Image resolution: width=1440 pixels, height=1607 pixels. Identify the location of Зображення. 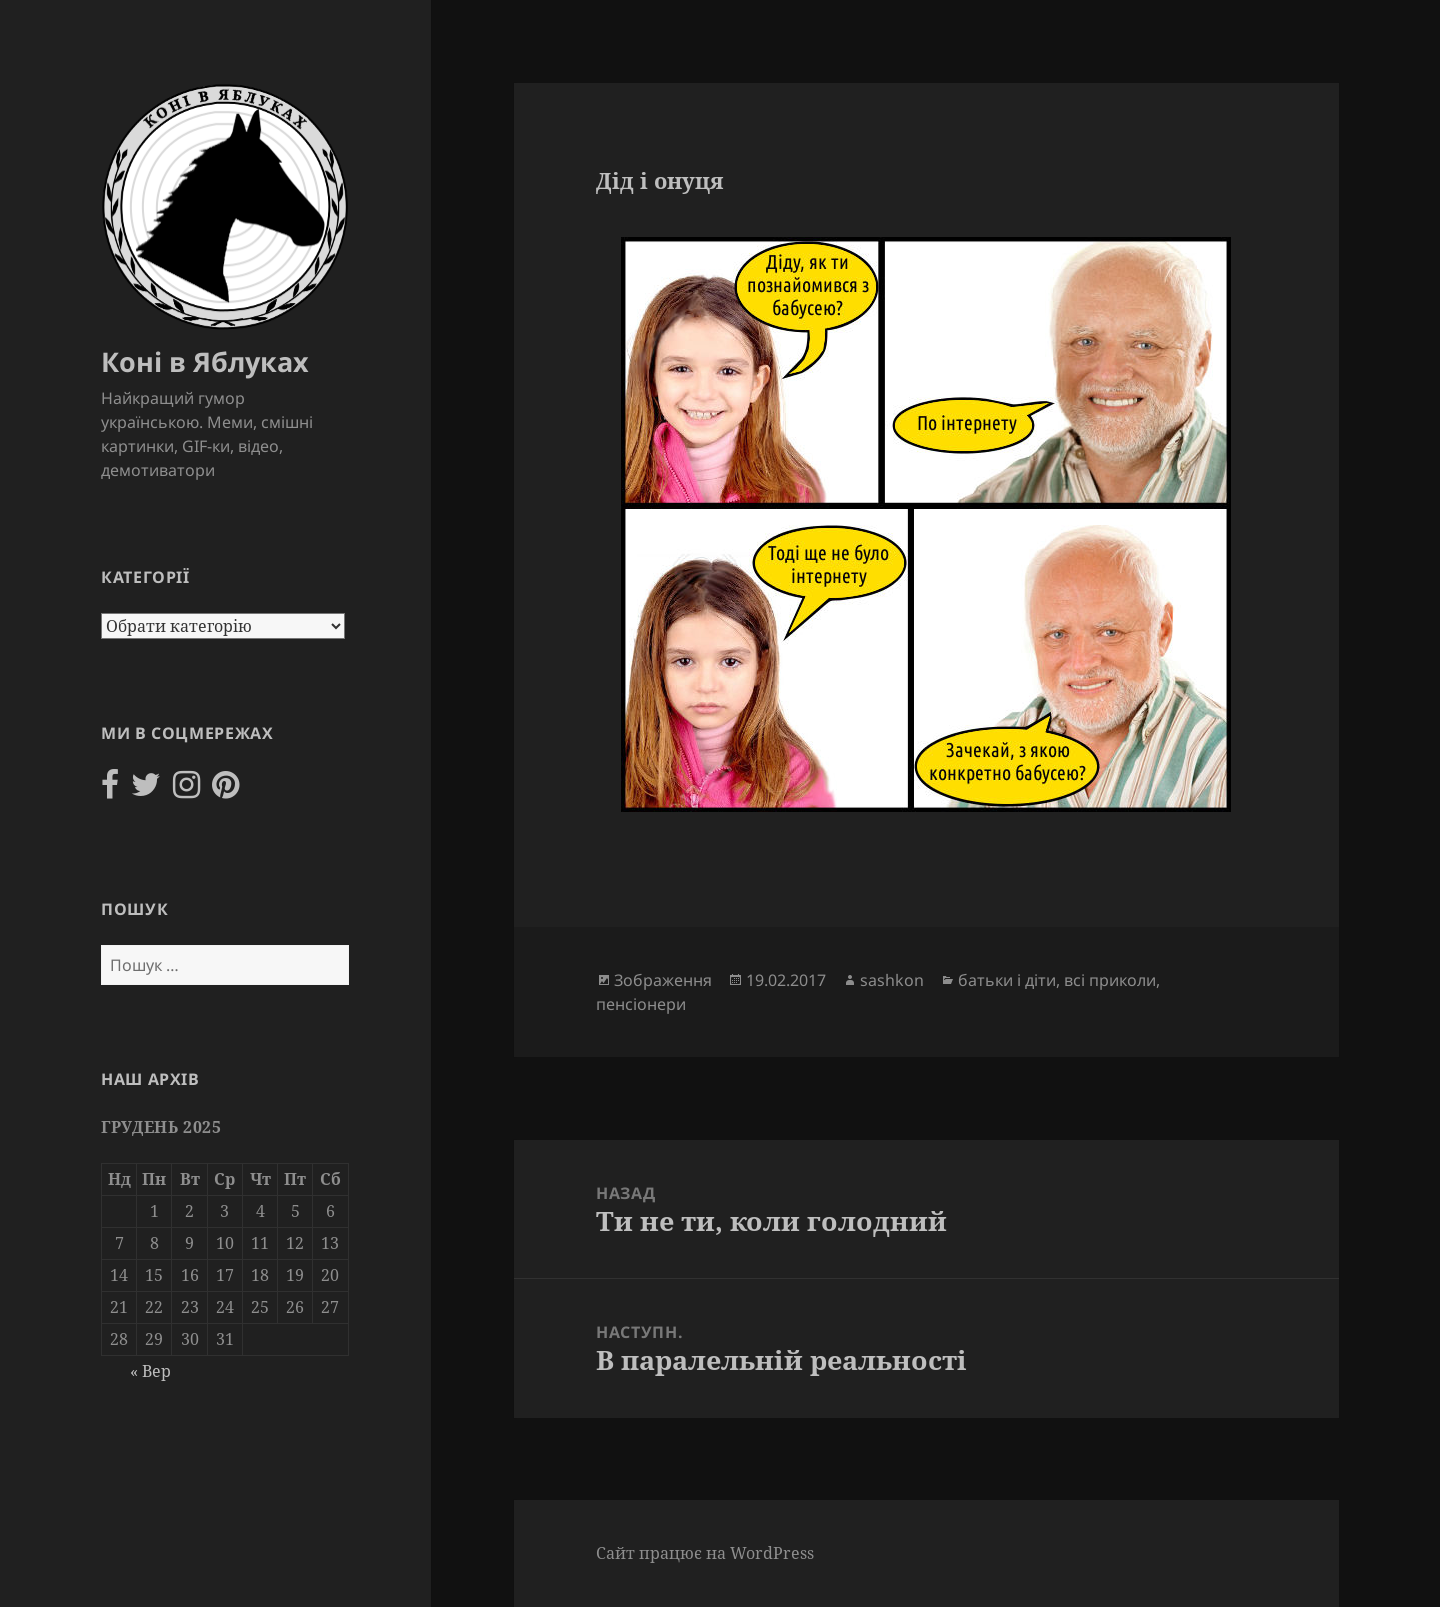
(663, 980).